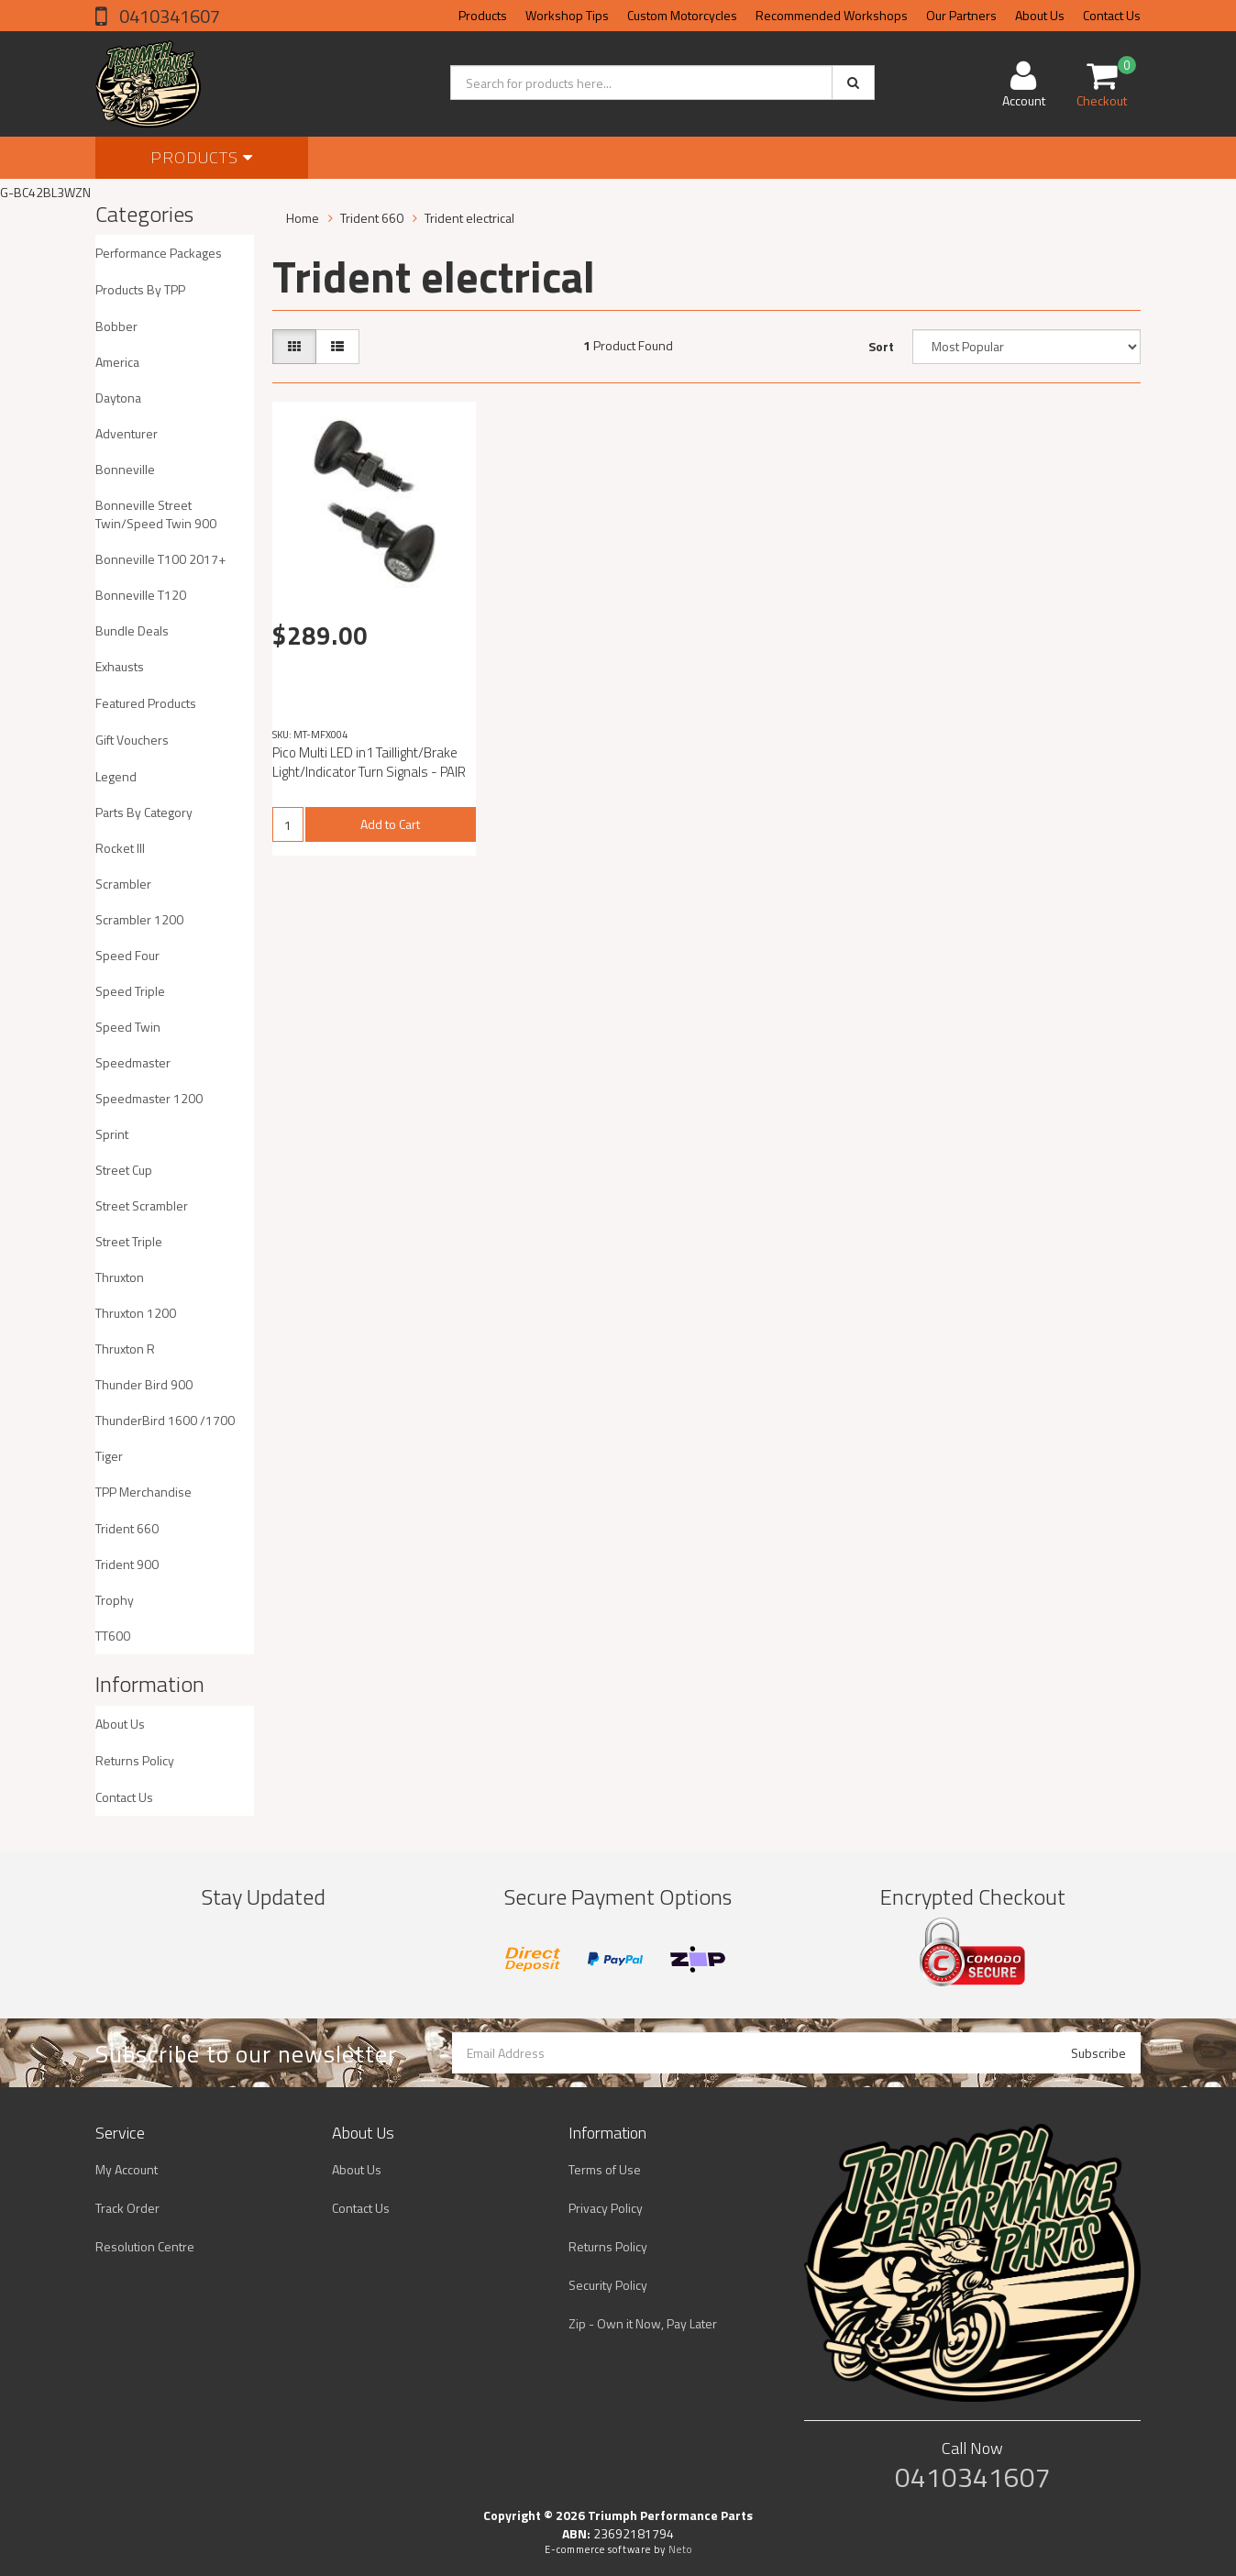 The image size is (1236, 2576). Describe the element at coordinates (140, 594) in the screenshot. I see `Bonneville T120` at that location.